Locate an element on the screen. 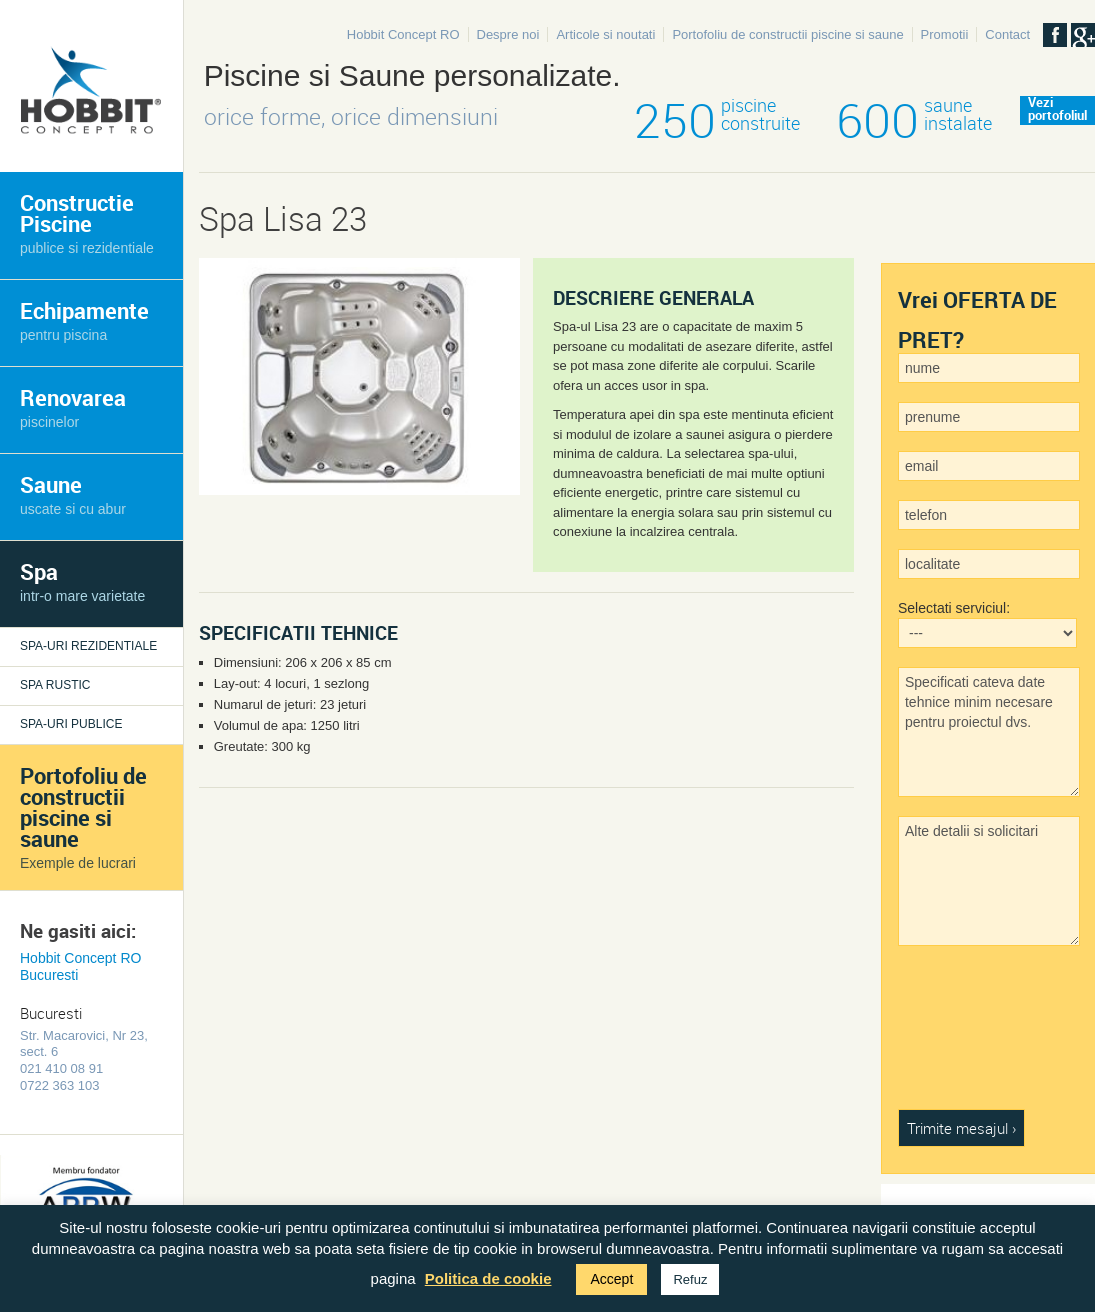 The image size is (1095, 1312). Contact is located at coordinates (1007, 34).